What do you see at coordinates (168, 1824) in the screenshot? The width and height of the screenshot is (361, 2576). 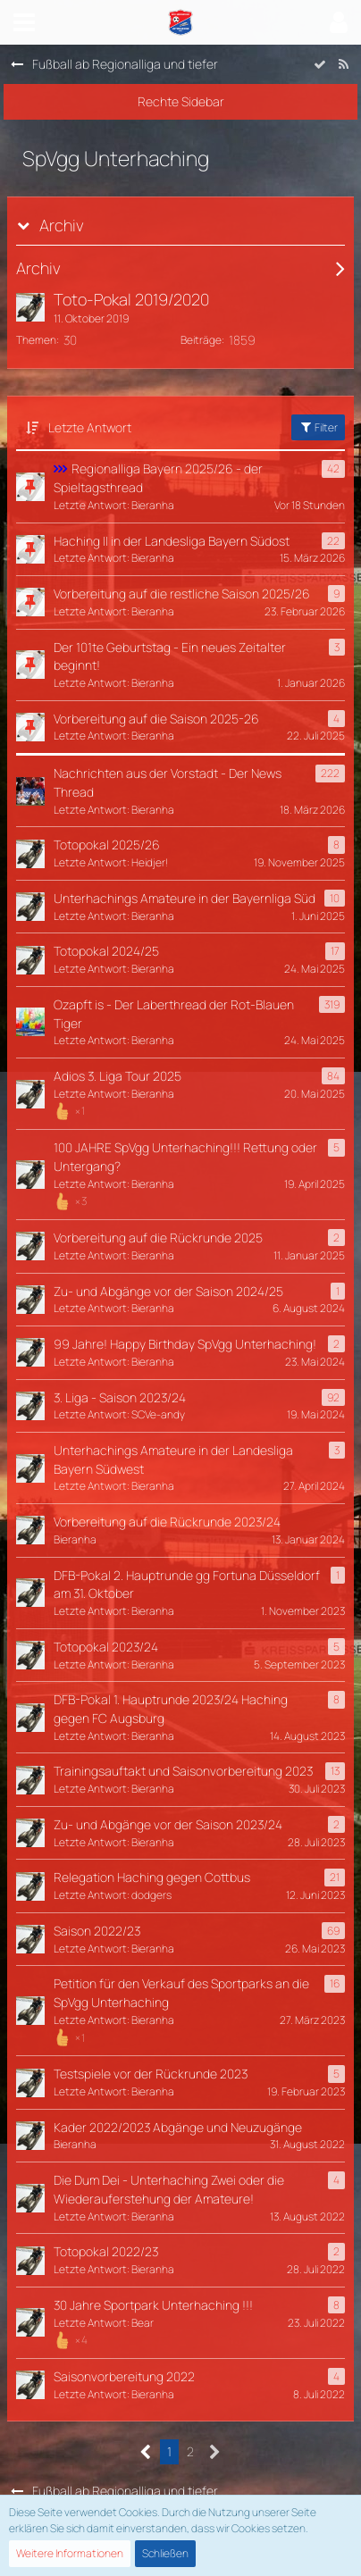 I see `Zu- und Abgänge vor der Saison 2023/24` at bounding box center [168, 1824].